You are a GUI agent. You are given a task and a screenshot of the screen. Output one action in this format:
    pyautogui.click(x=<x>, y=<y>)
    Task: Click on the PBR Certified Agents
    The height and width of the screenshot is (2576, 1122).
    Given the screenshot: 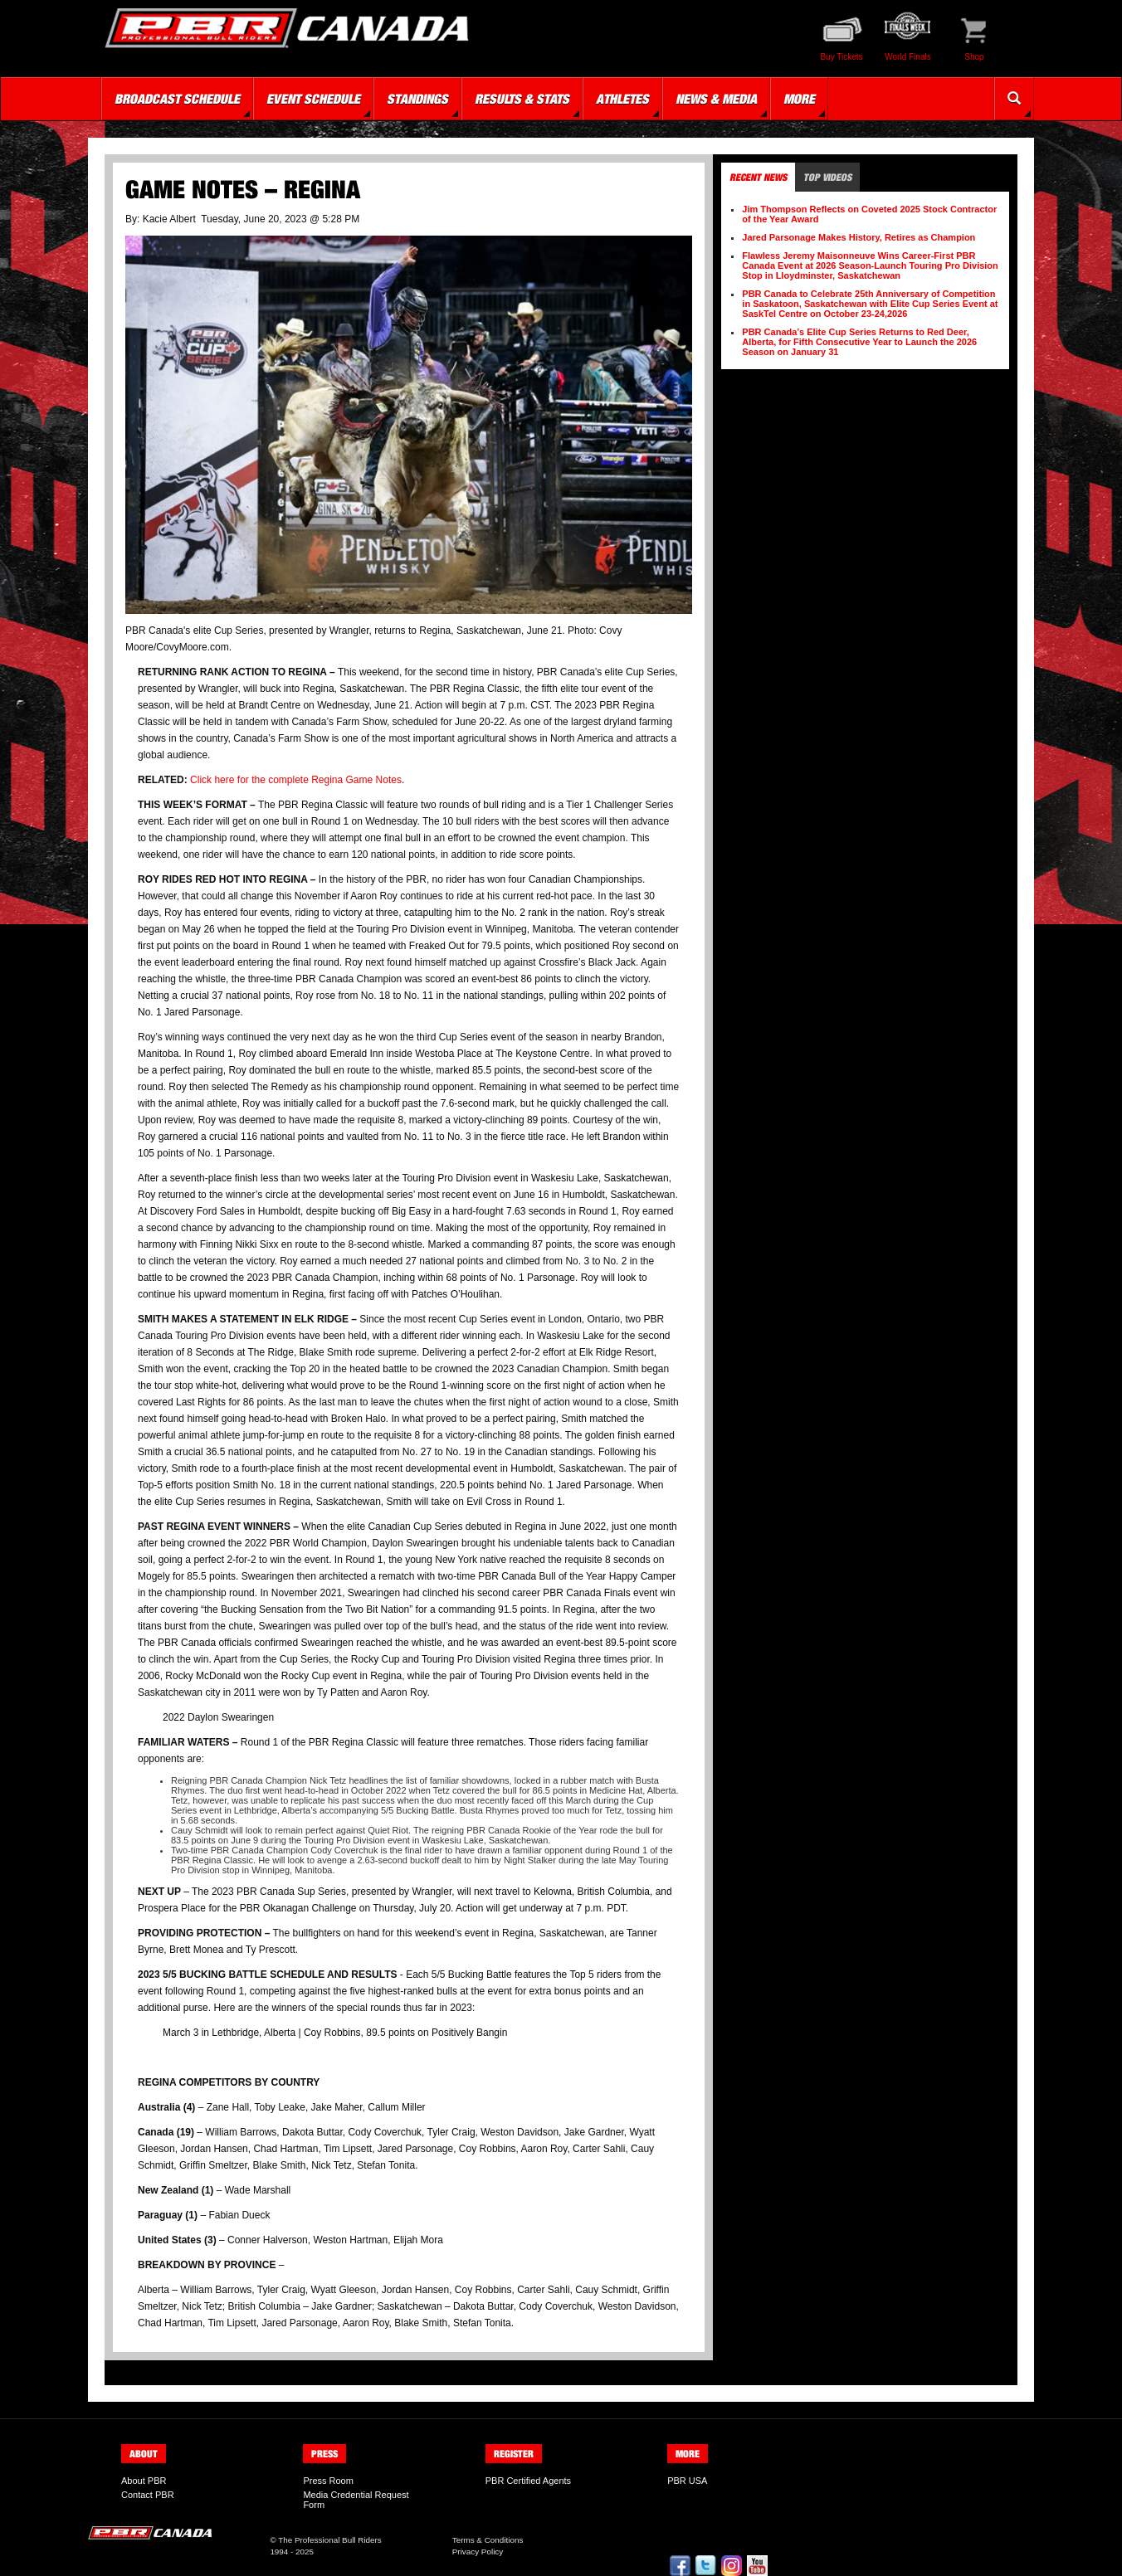 What is the action you would take?
    pyautogui.click(x=528, y=2481)
    